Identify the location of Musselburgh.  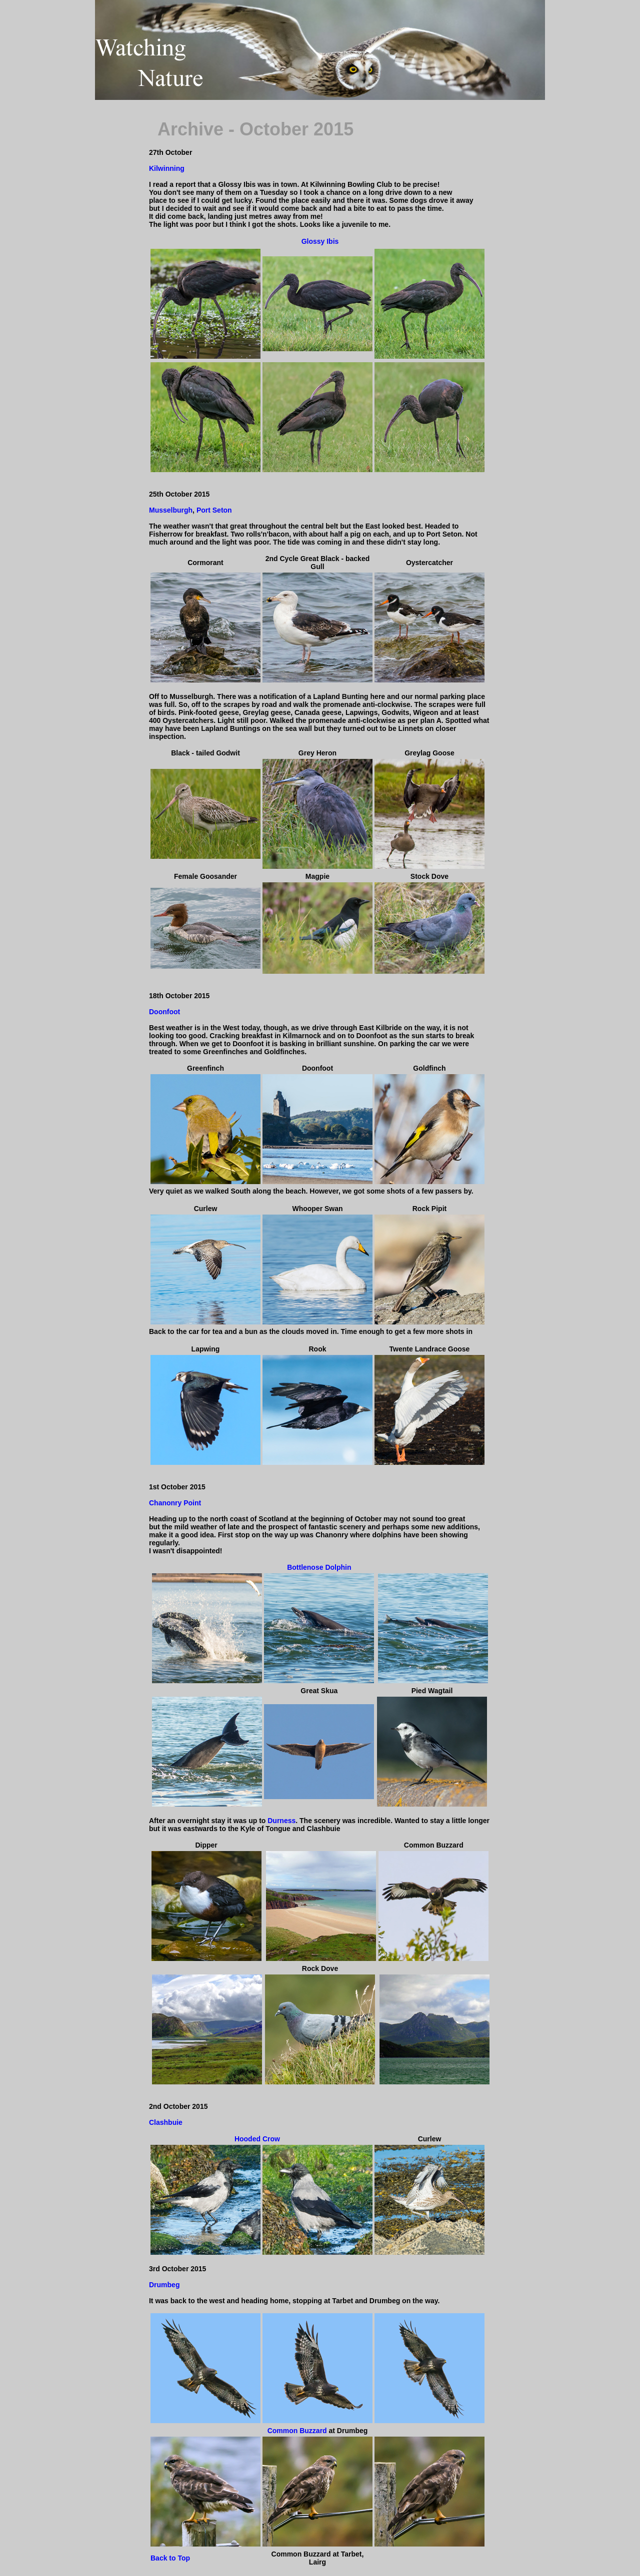
(170, 510).